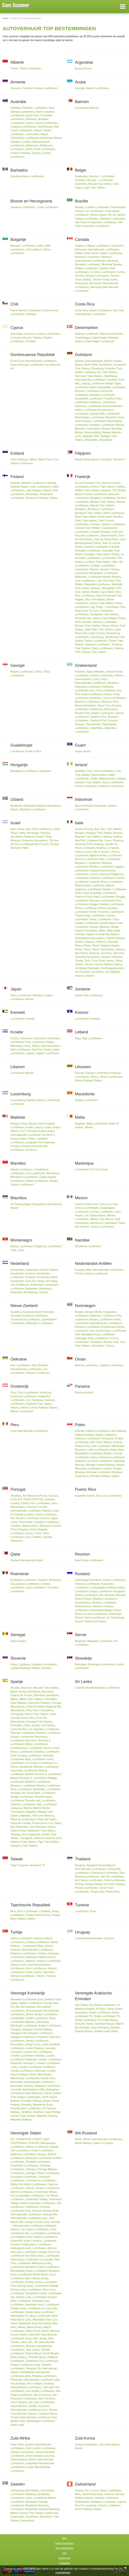  I want to click on Champs Elysees, so click(100, 531).